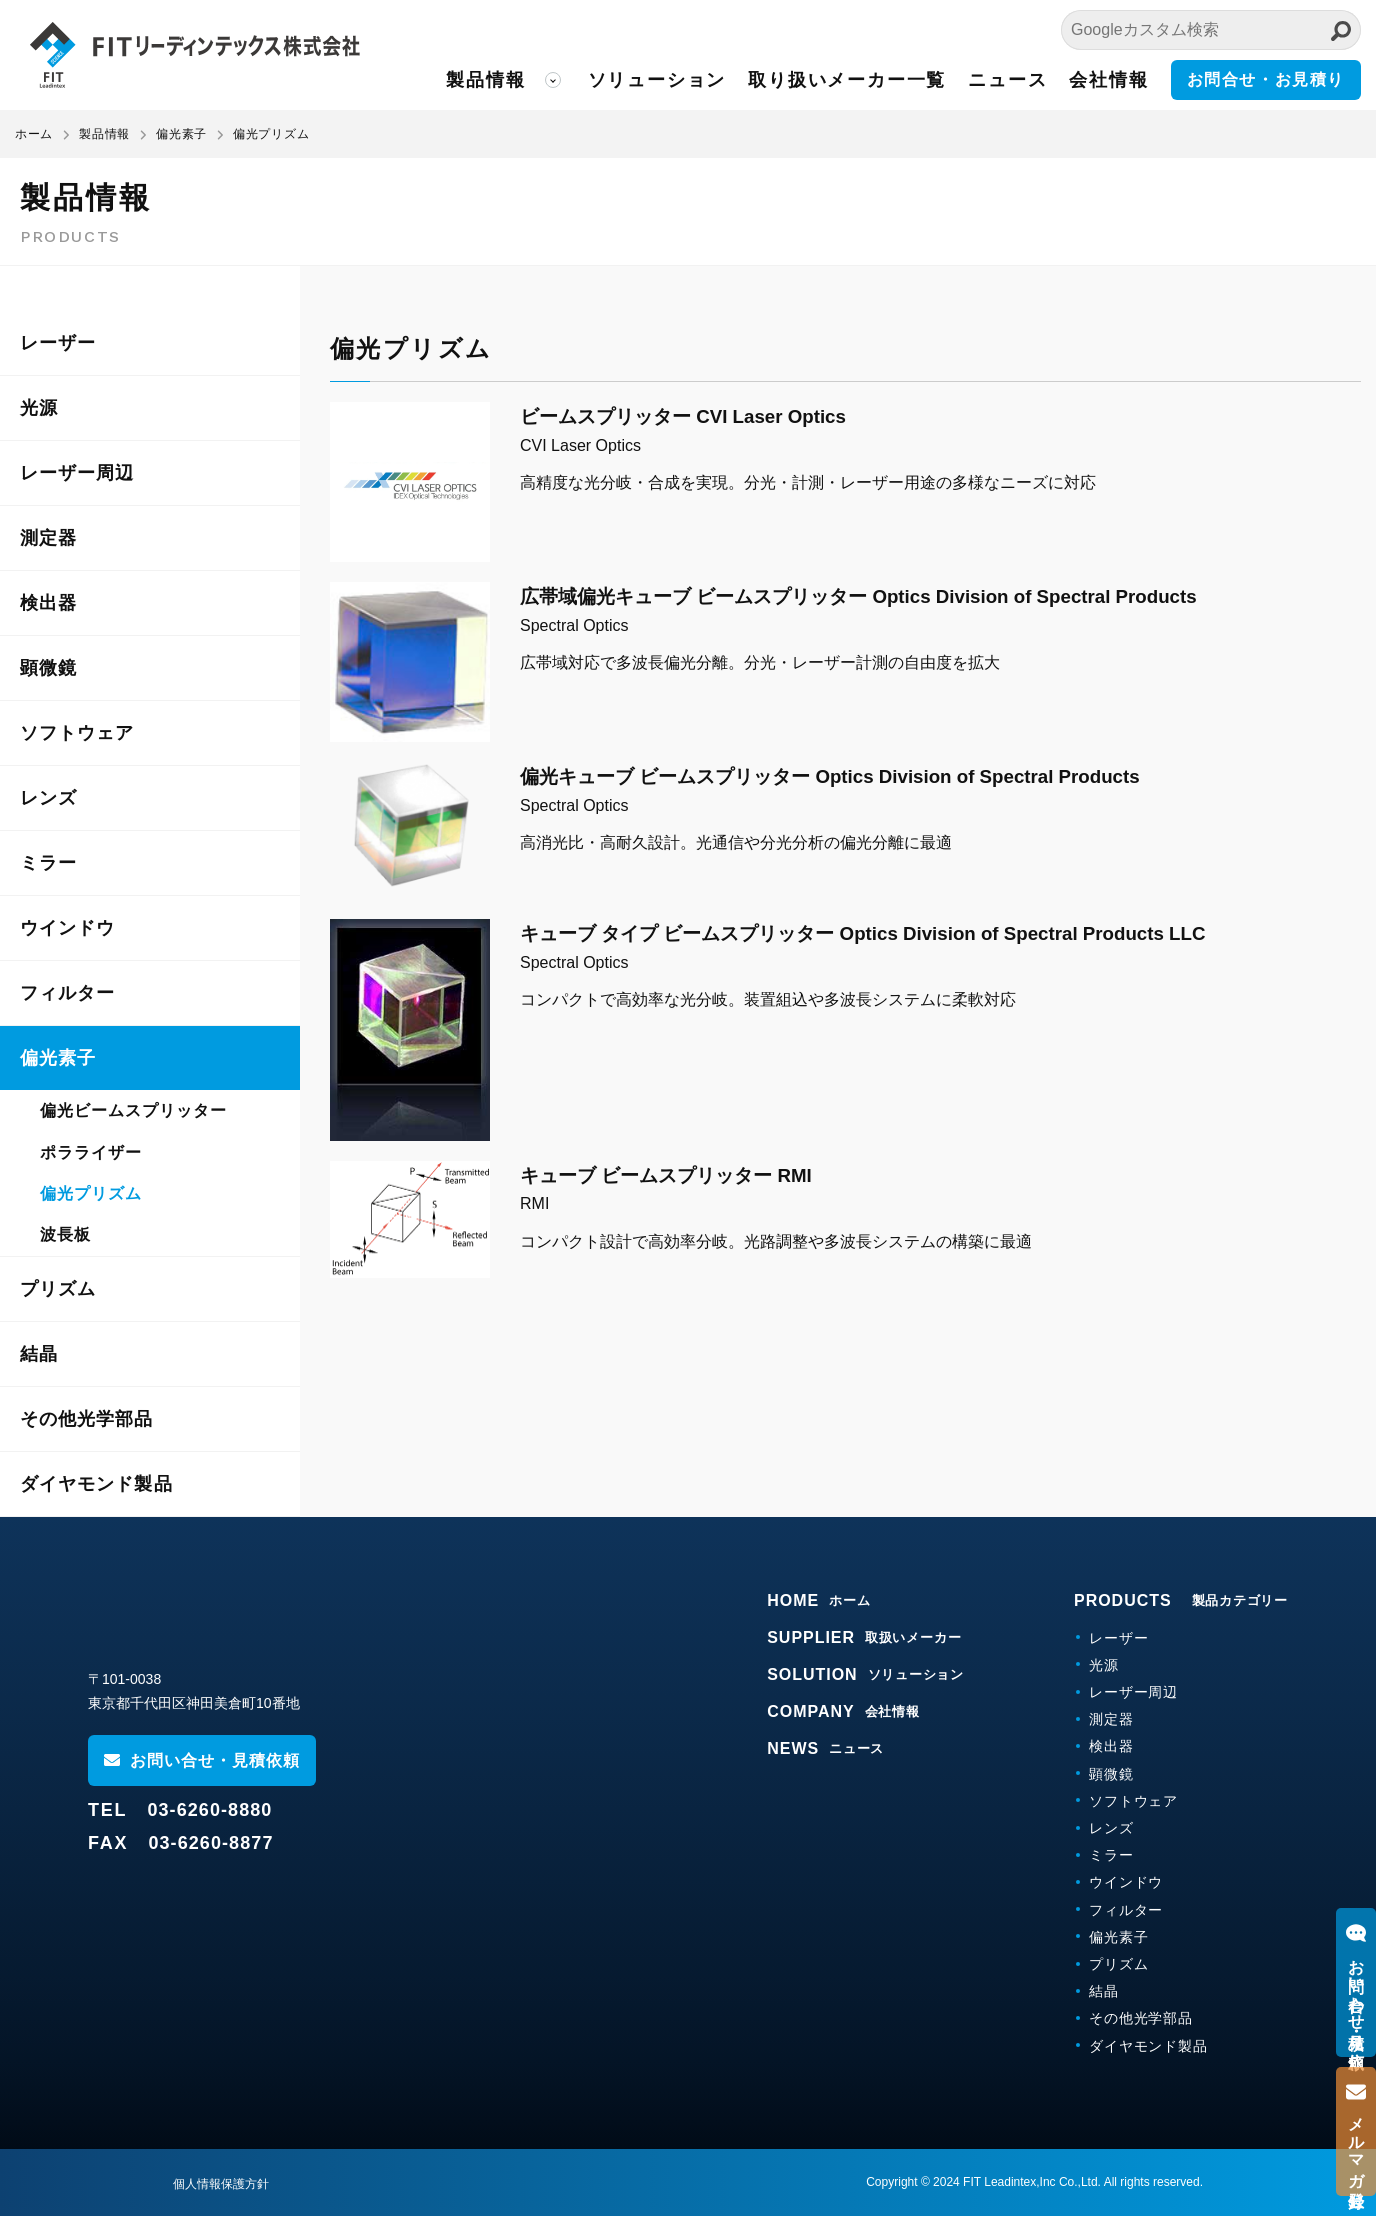 This screenshot has width=1376, height=2216. I want to click on その他光学部品, so click(87, 1419).